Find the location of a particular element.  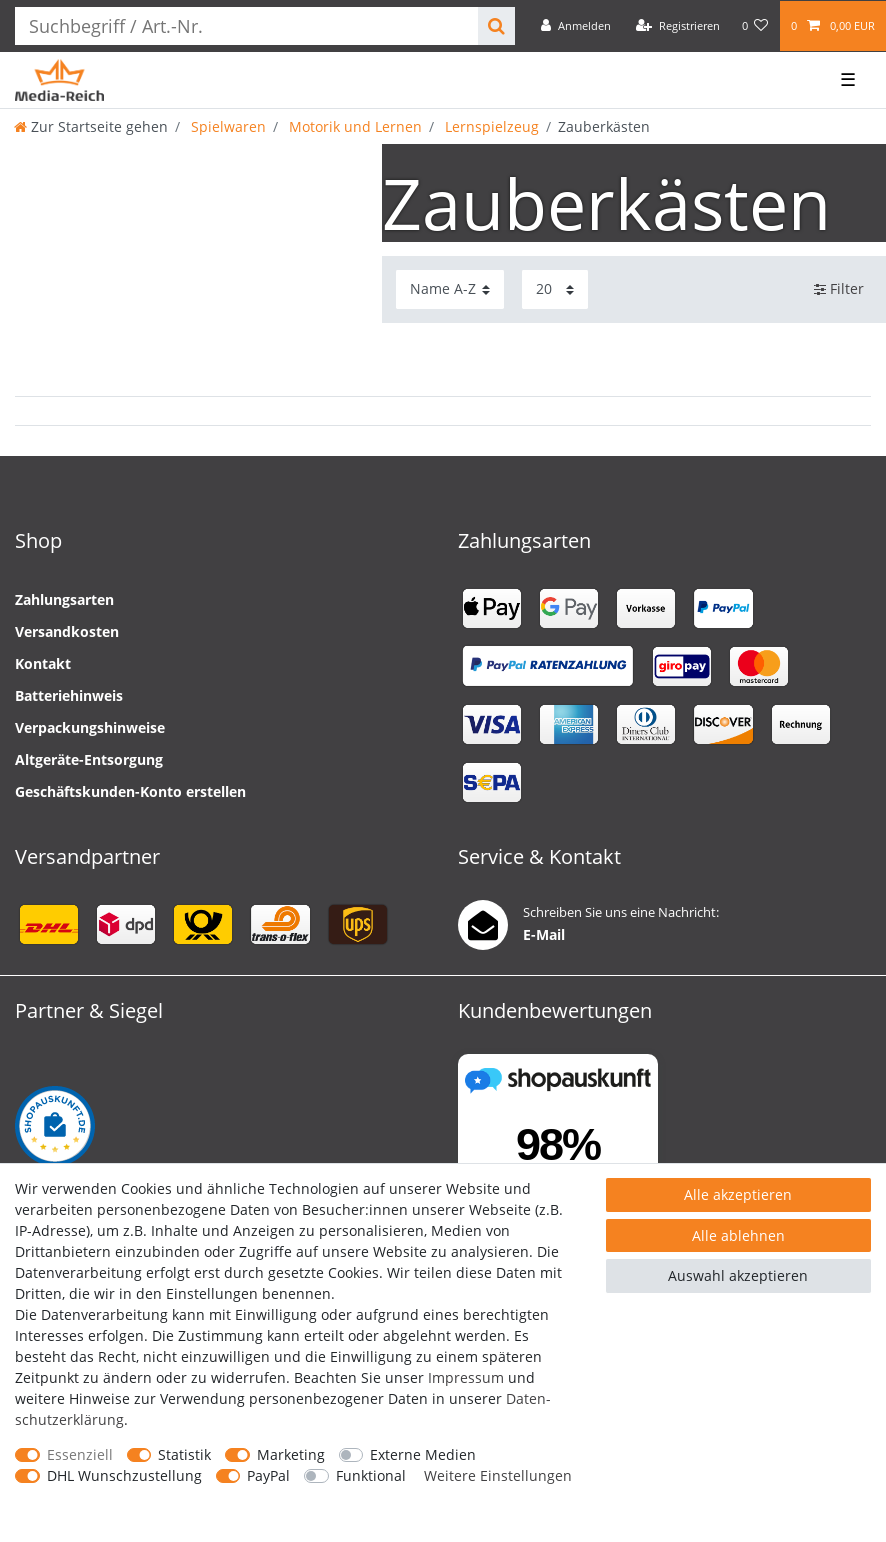

[Suche] is located at coordinates (496, 26).